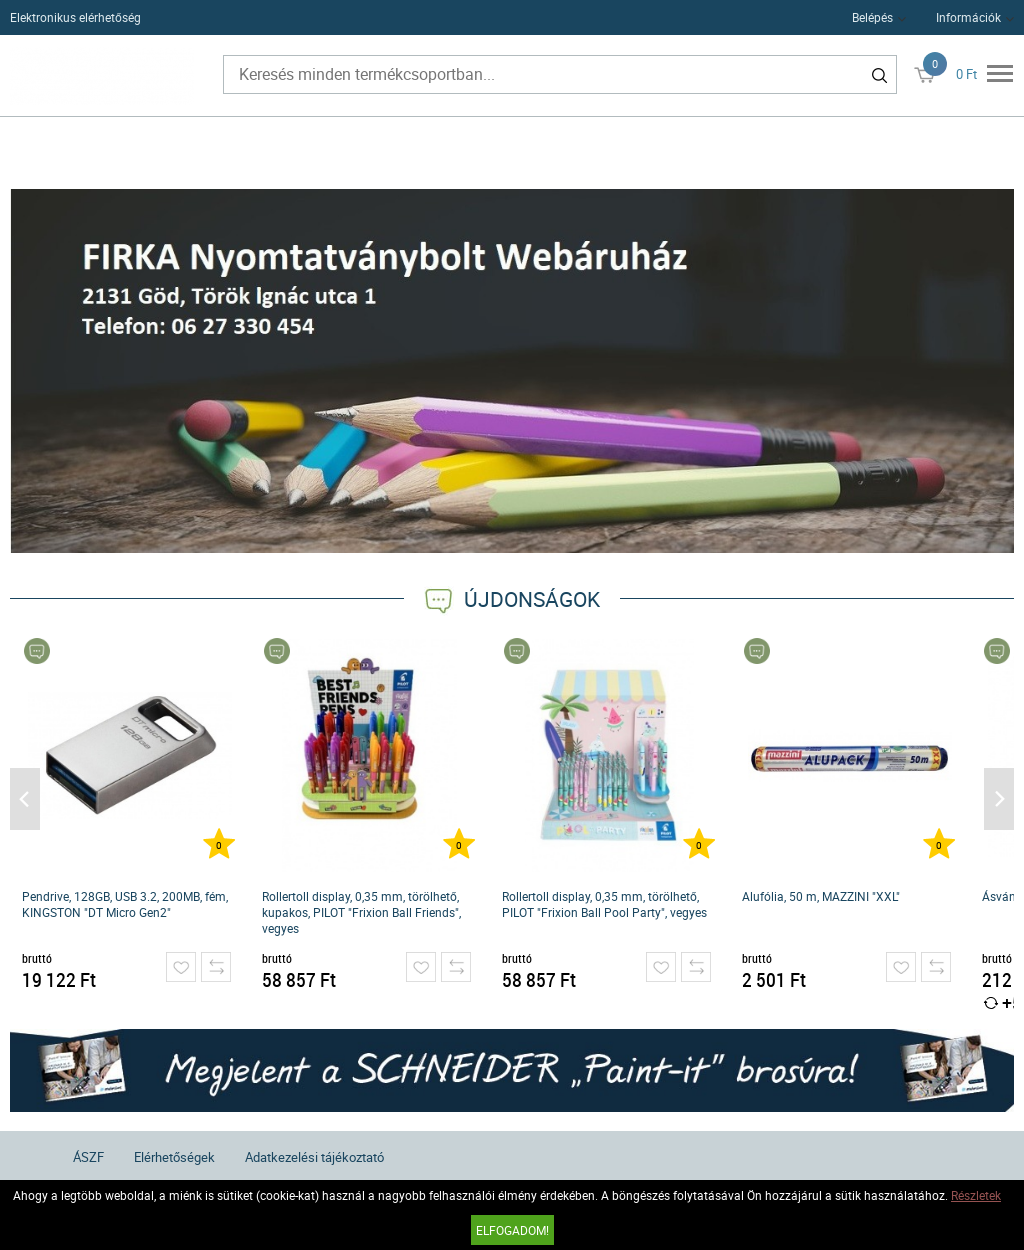  I want to click on Pendrive, 128GB, USB 3.2, 200MB, fém, KINGSTON "DT Micro Gen2", so click(125, 904).